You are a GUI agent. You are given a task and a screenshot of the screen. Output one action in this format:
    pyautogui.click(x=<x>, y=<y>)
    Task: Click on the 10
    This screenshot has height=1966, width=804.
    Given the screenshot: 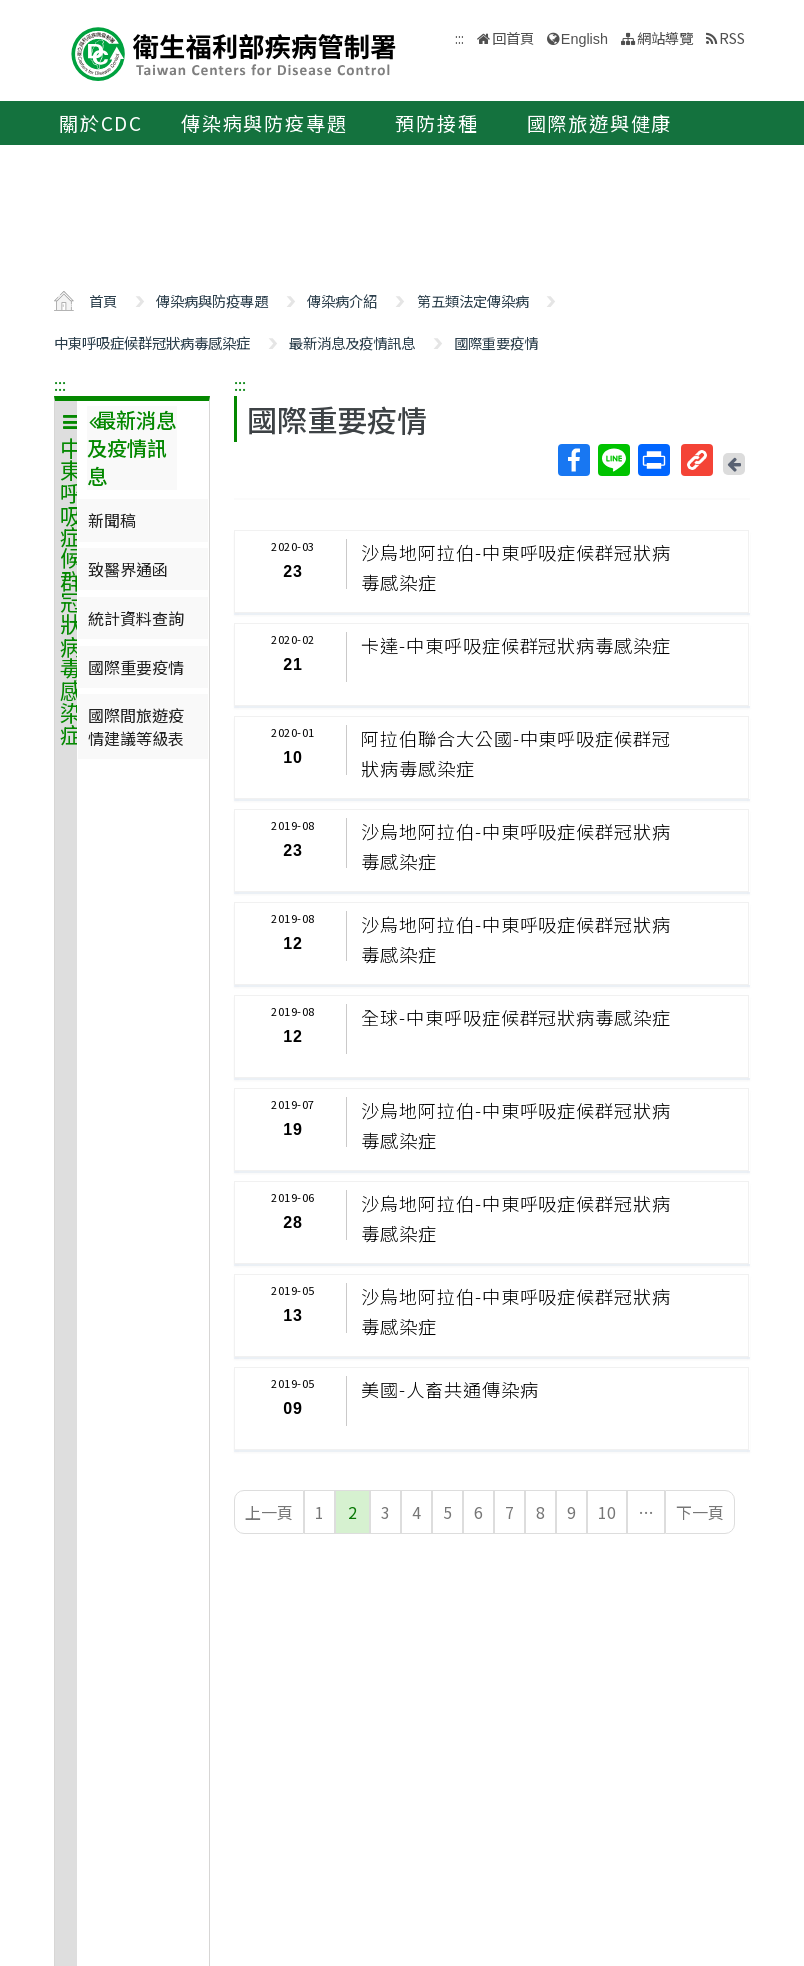 What is the action you would take?
    pyautogui.click(x=607, y=1512)
    